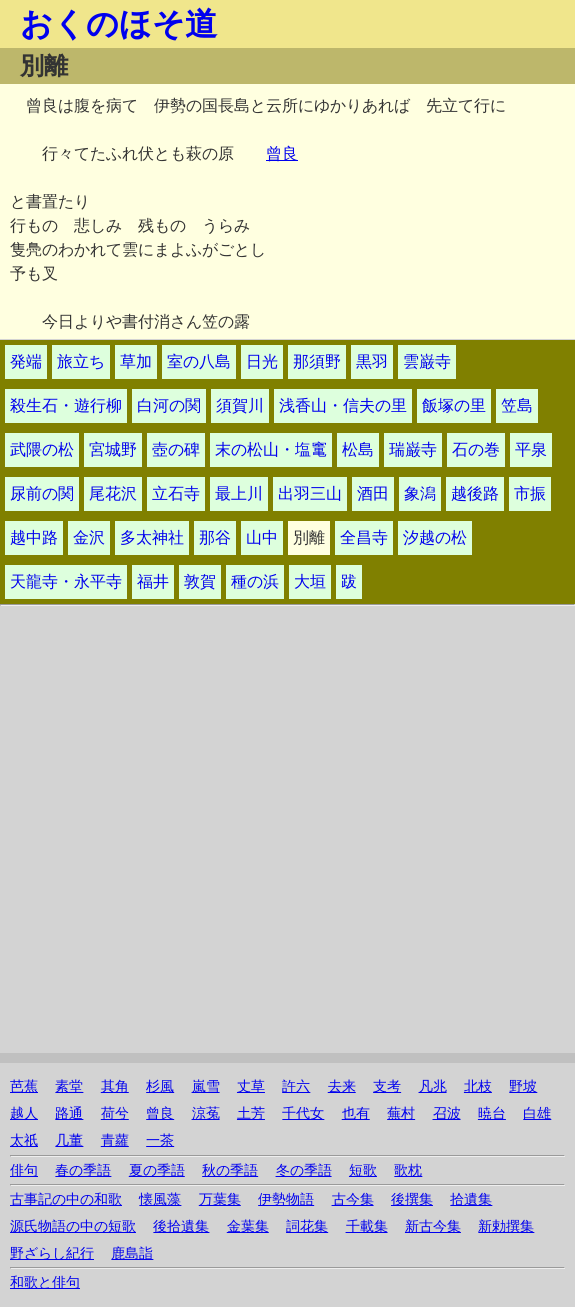 This screenshot has width=575, height=1307. What do you see at coordinates (42, 493) in the screenshot?
I see `尿前の関` at bounding box center [42, 493].